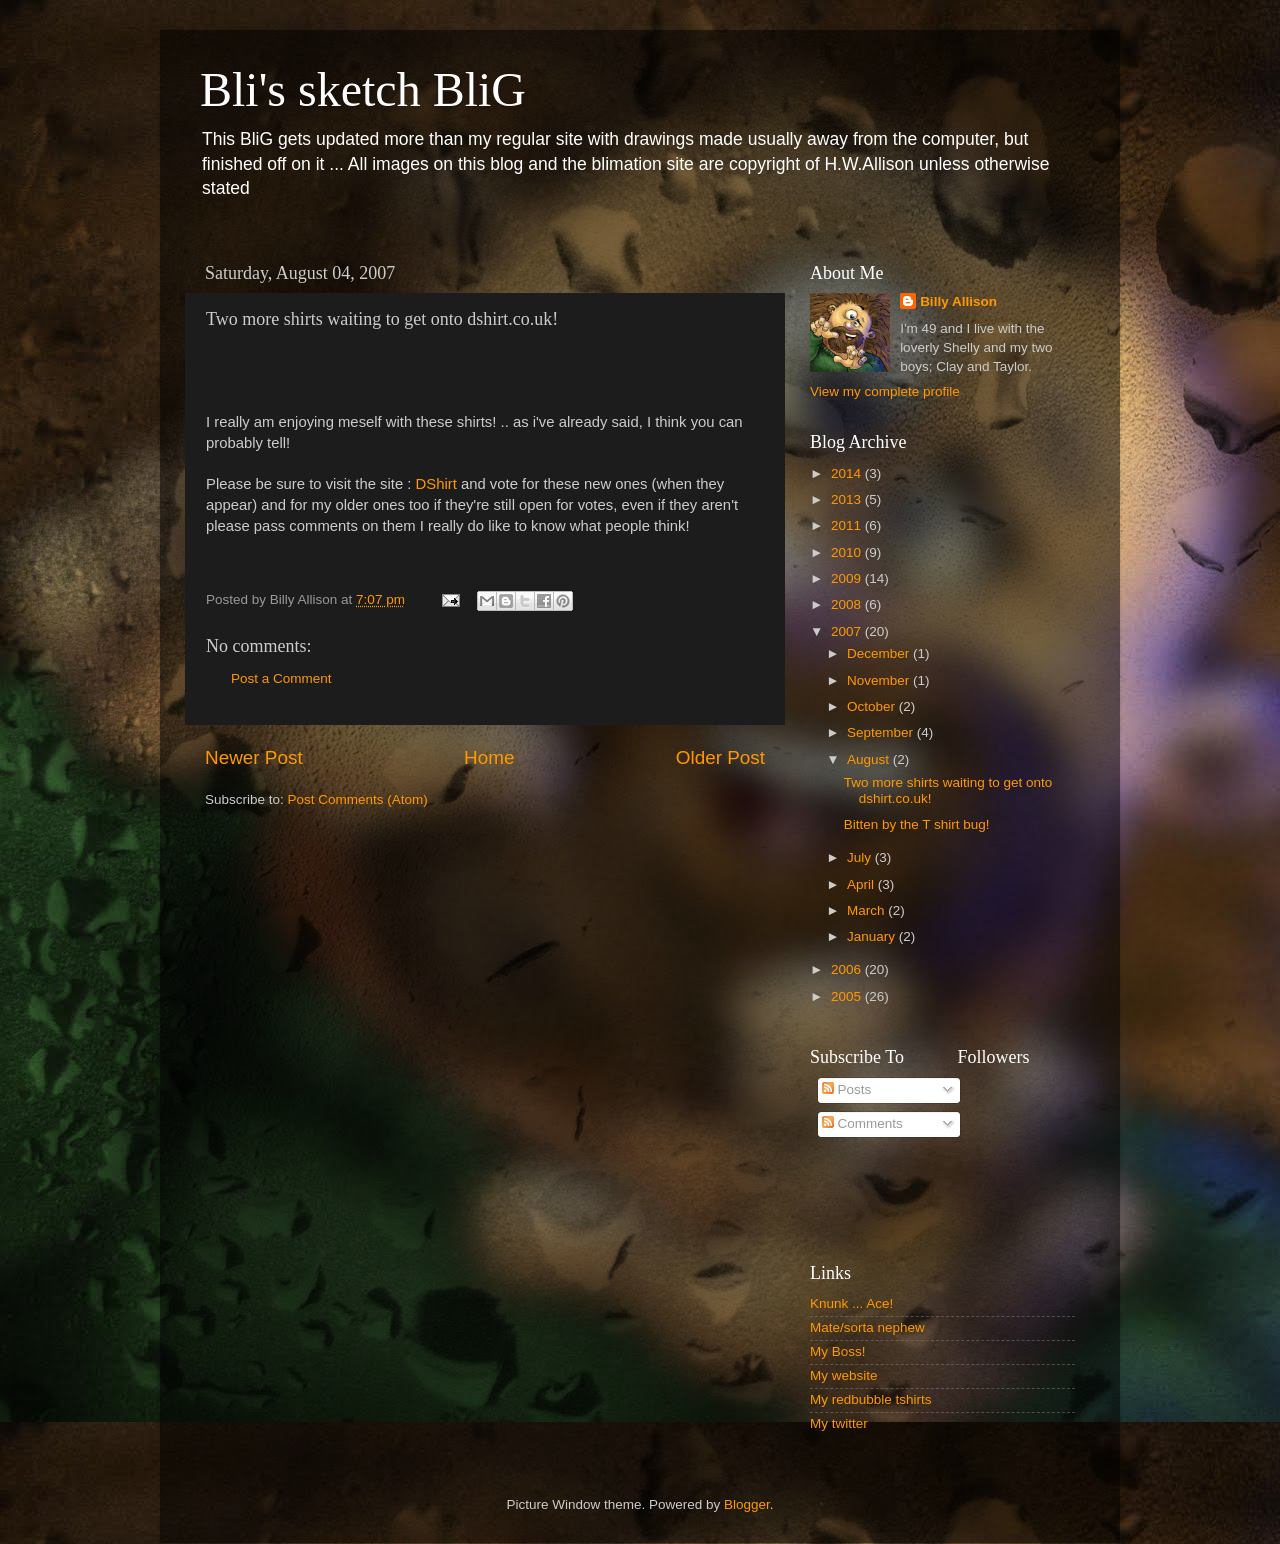  I want to click on November, so click(880, 680).